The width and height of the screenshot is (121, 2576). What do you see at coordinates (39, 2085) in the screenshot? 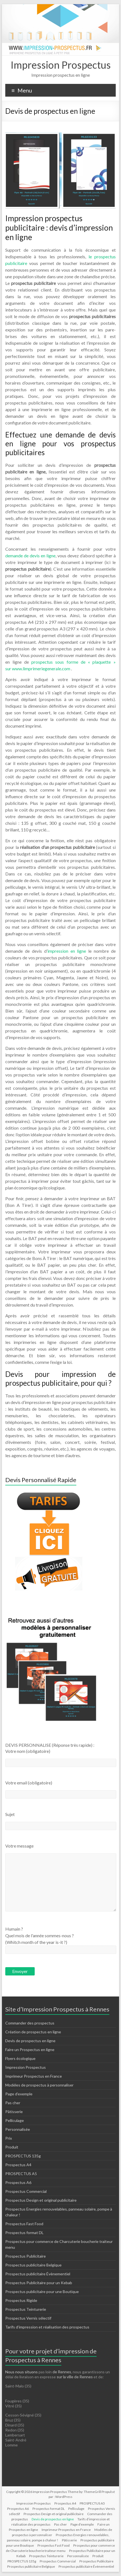
I see `Modèles de prospectus à personnaliser` at bounding box center [39, 2085].